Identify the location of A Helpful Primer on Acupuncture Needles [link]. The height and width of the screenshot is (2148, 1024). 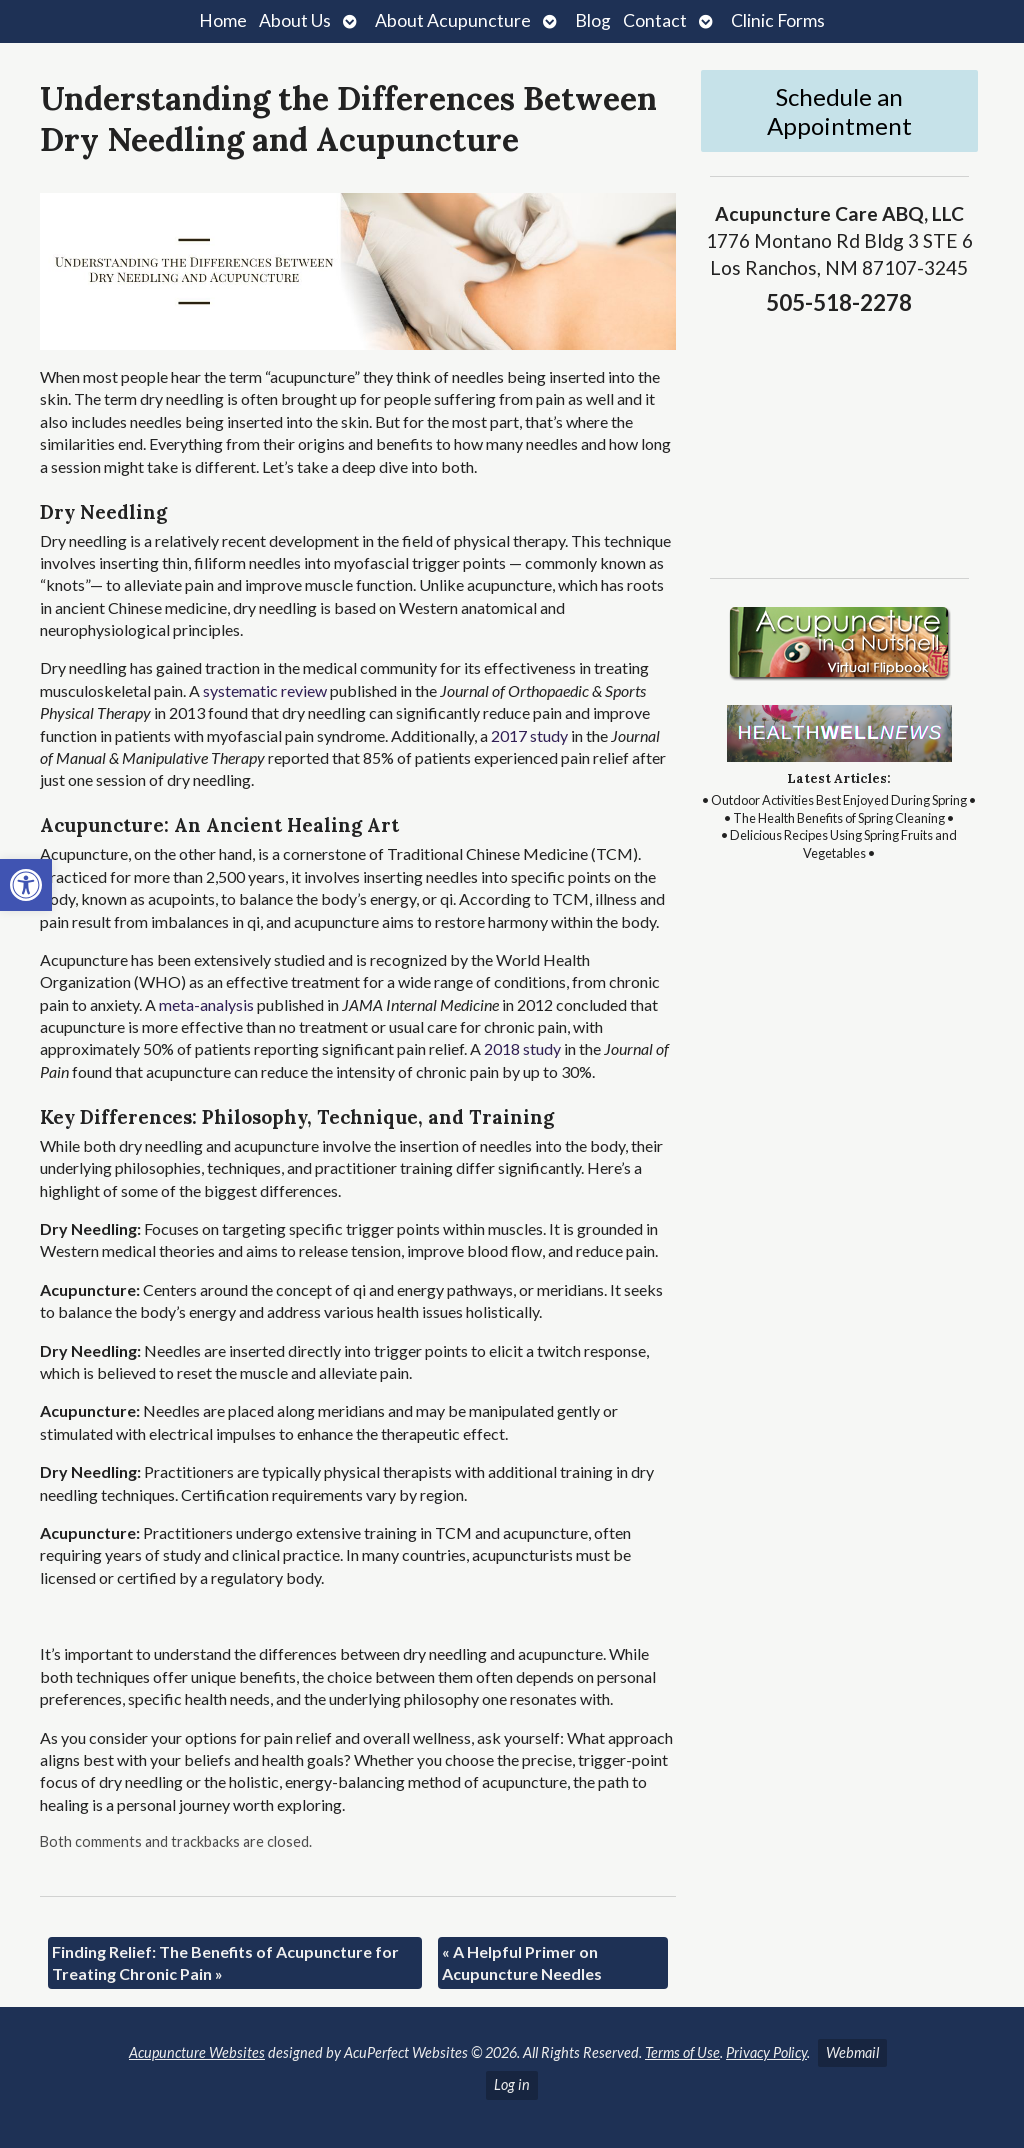
(522, 1962).